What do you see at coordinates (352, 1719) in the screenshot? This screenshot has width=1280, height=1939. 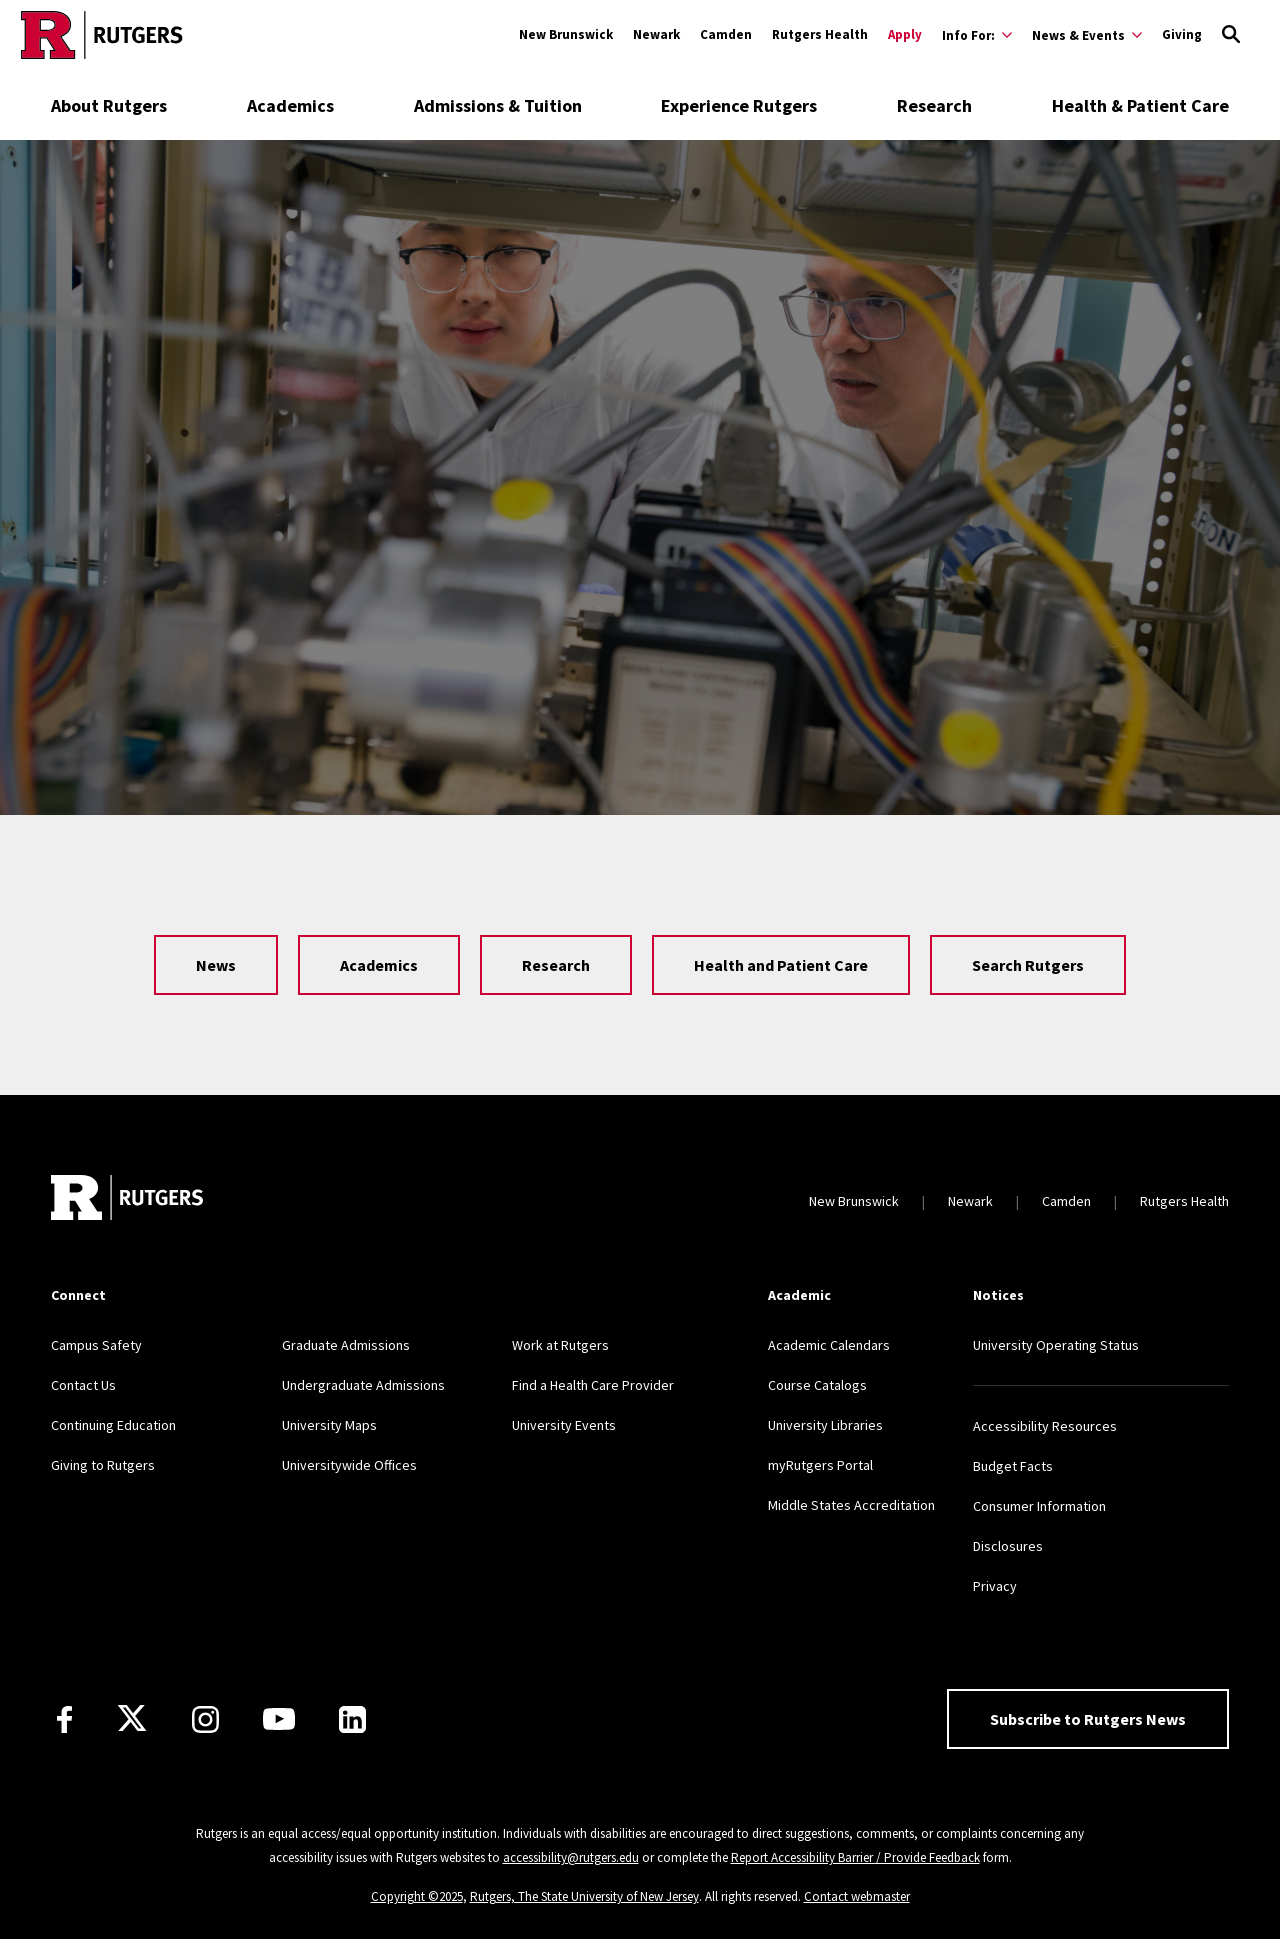 I see `[LinkedIn]` at bounding box center [352, 1719].